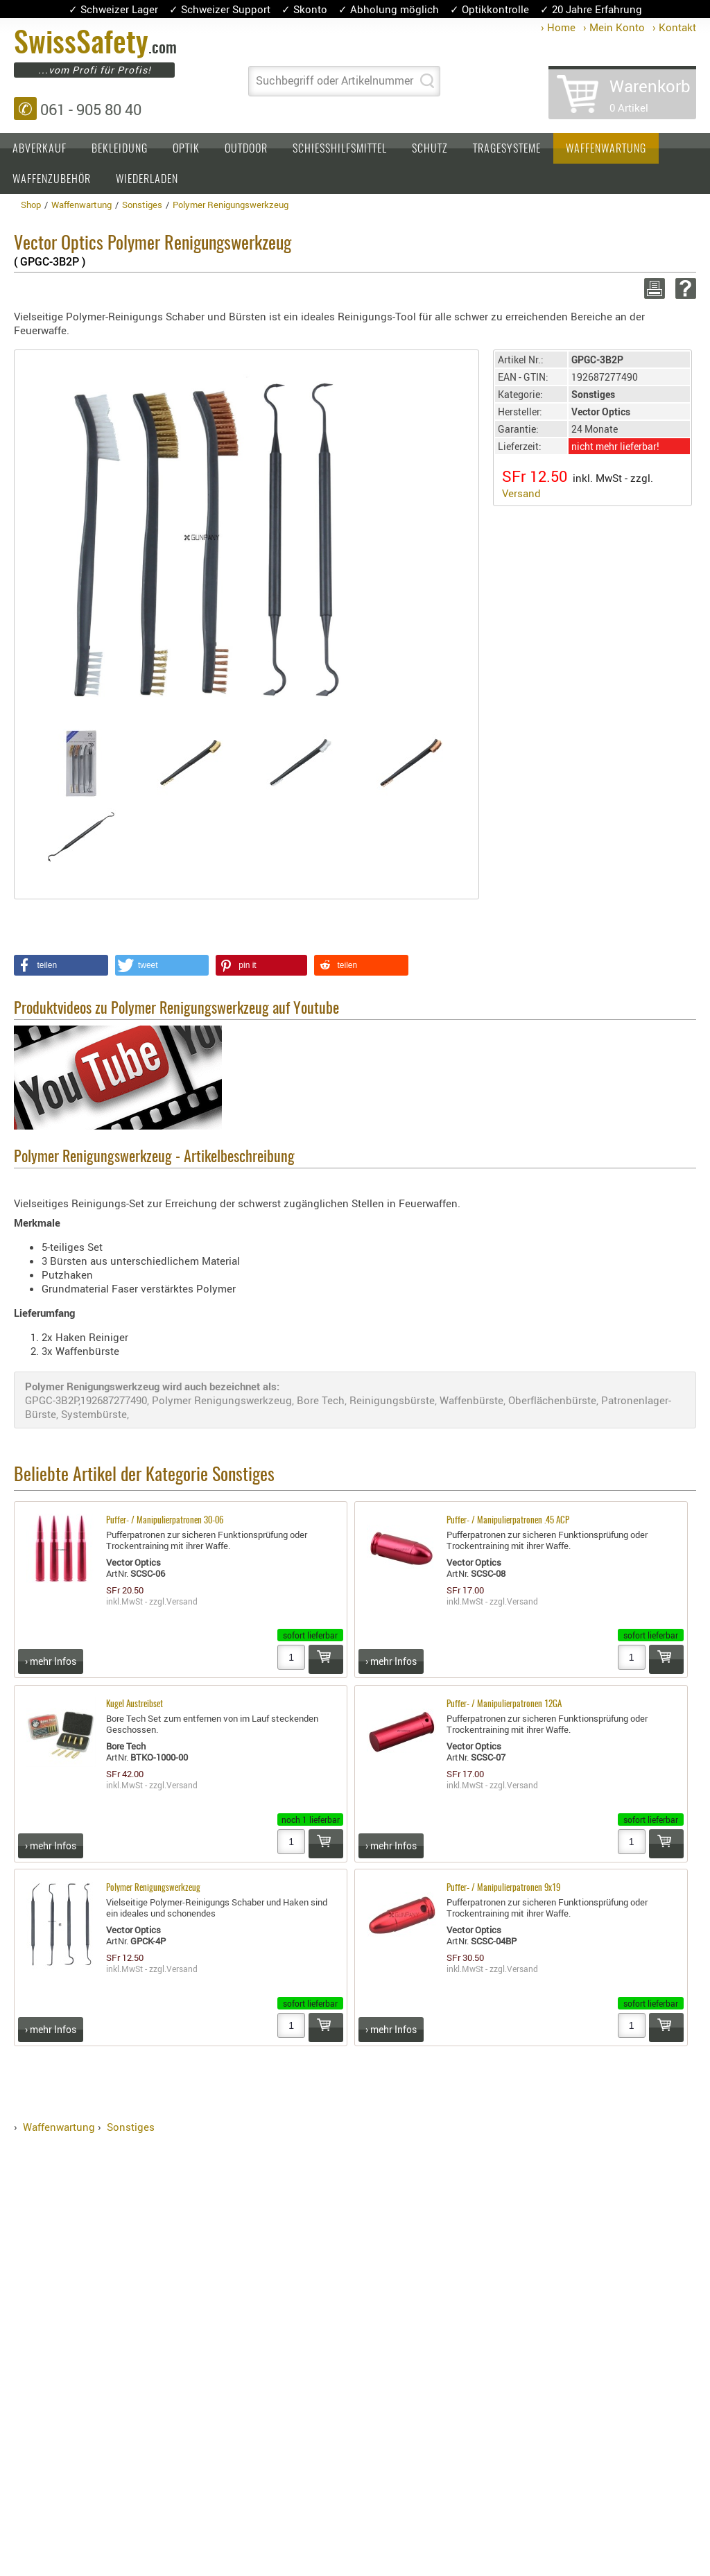 This screenshot has height=2576, width=710. I want to click on Outdoor, so click(246, 149).